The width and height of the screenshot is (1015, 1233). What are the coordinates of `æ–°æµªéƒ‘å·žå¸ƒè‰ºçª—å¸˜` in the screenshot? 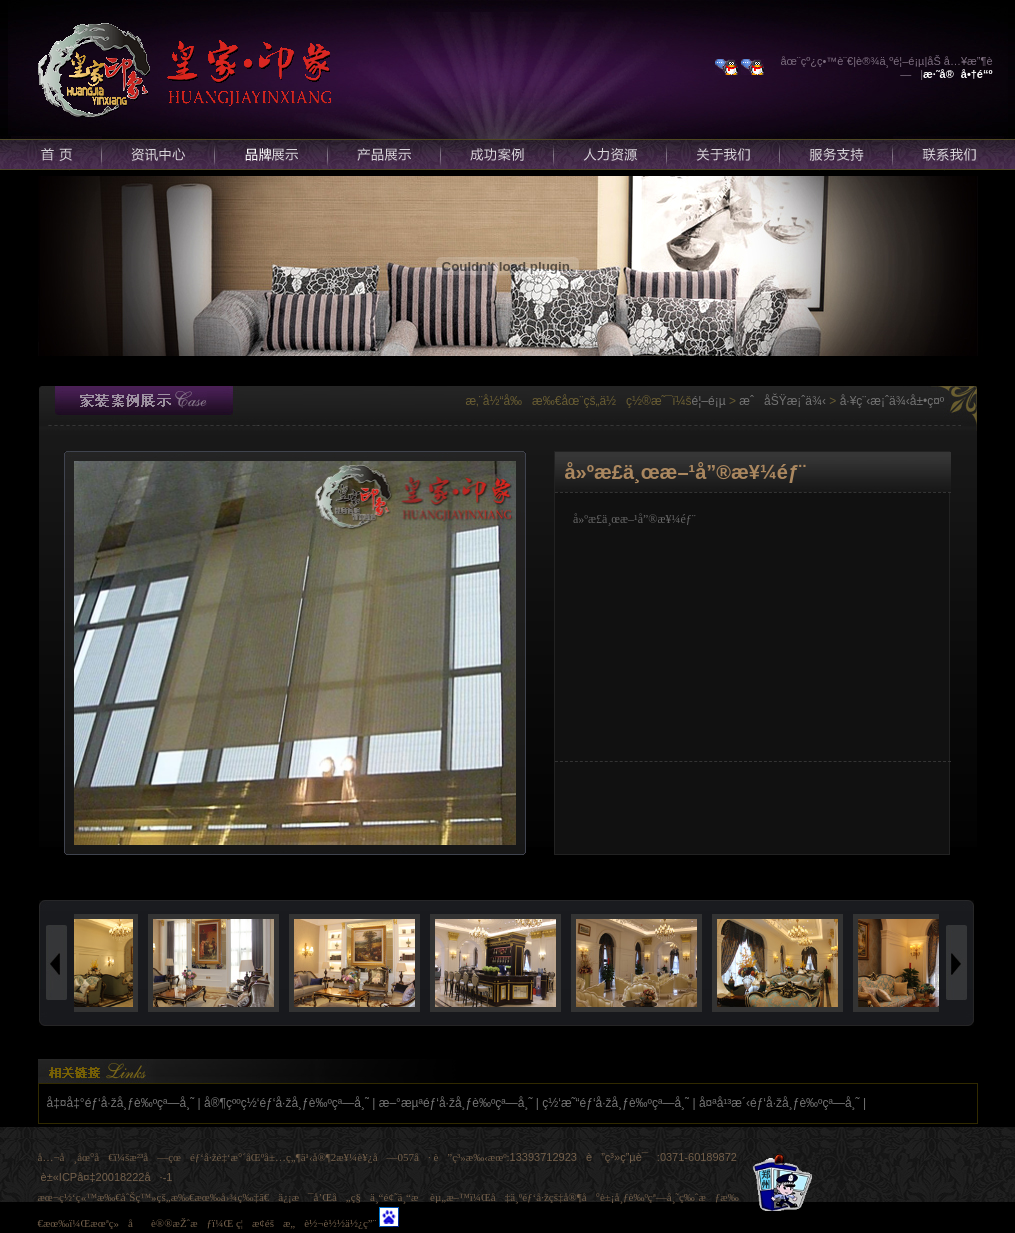 It's located at (456, 1103).